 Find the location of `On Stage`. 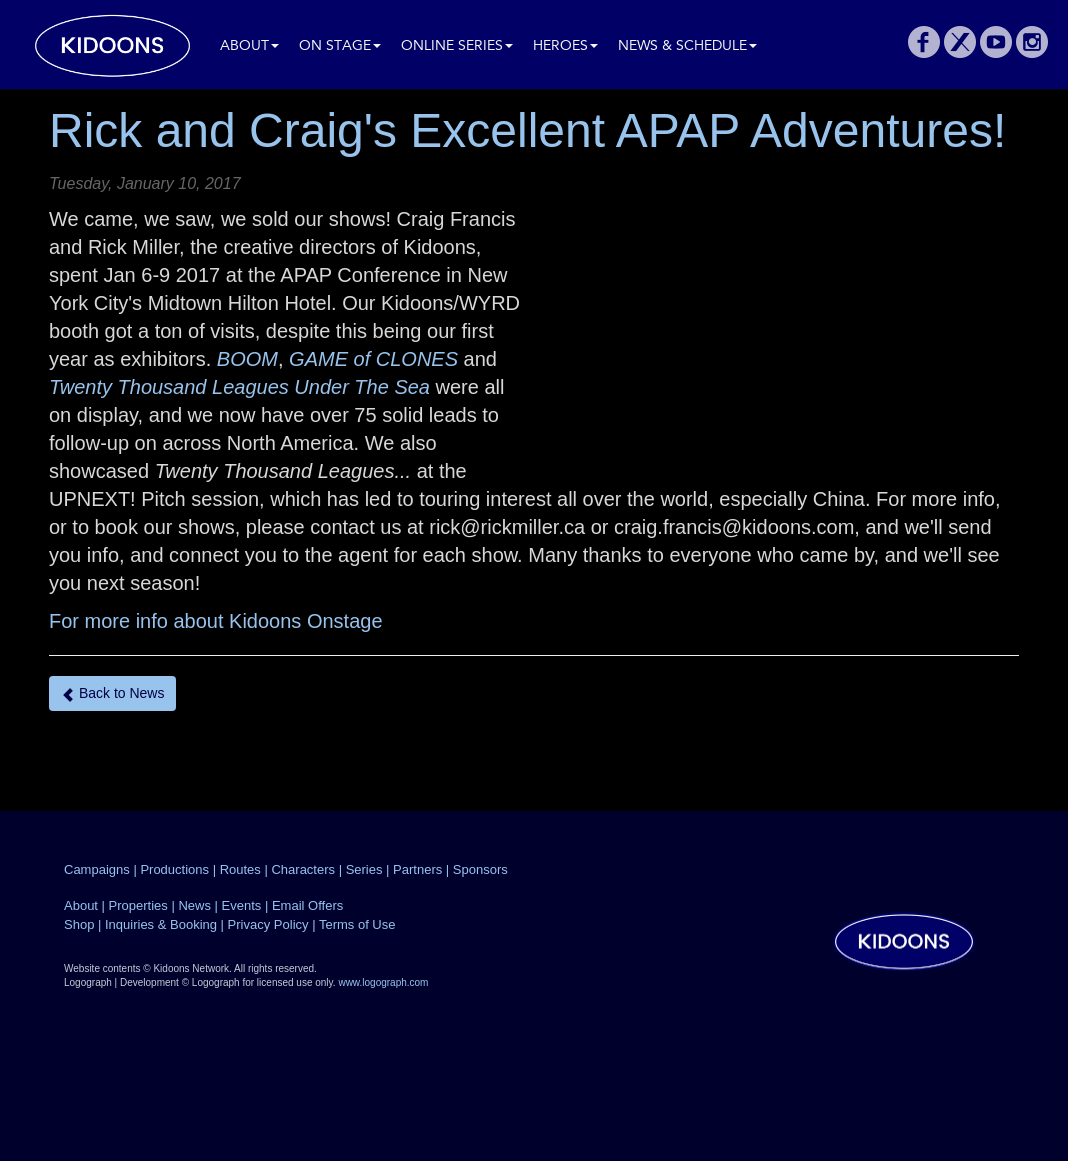

On Stage is located at coordinates (340, 46).